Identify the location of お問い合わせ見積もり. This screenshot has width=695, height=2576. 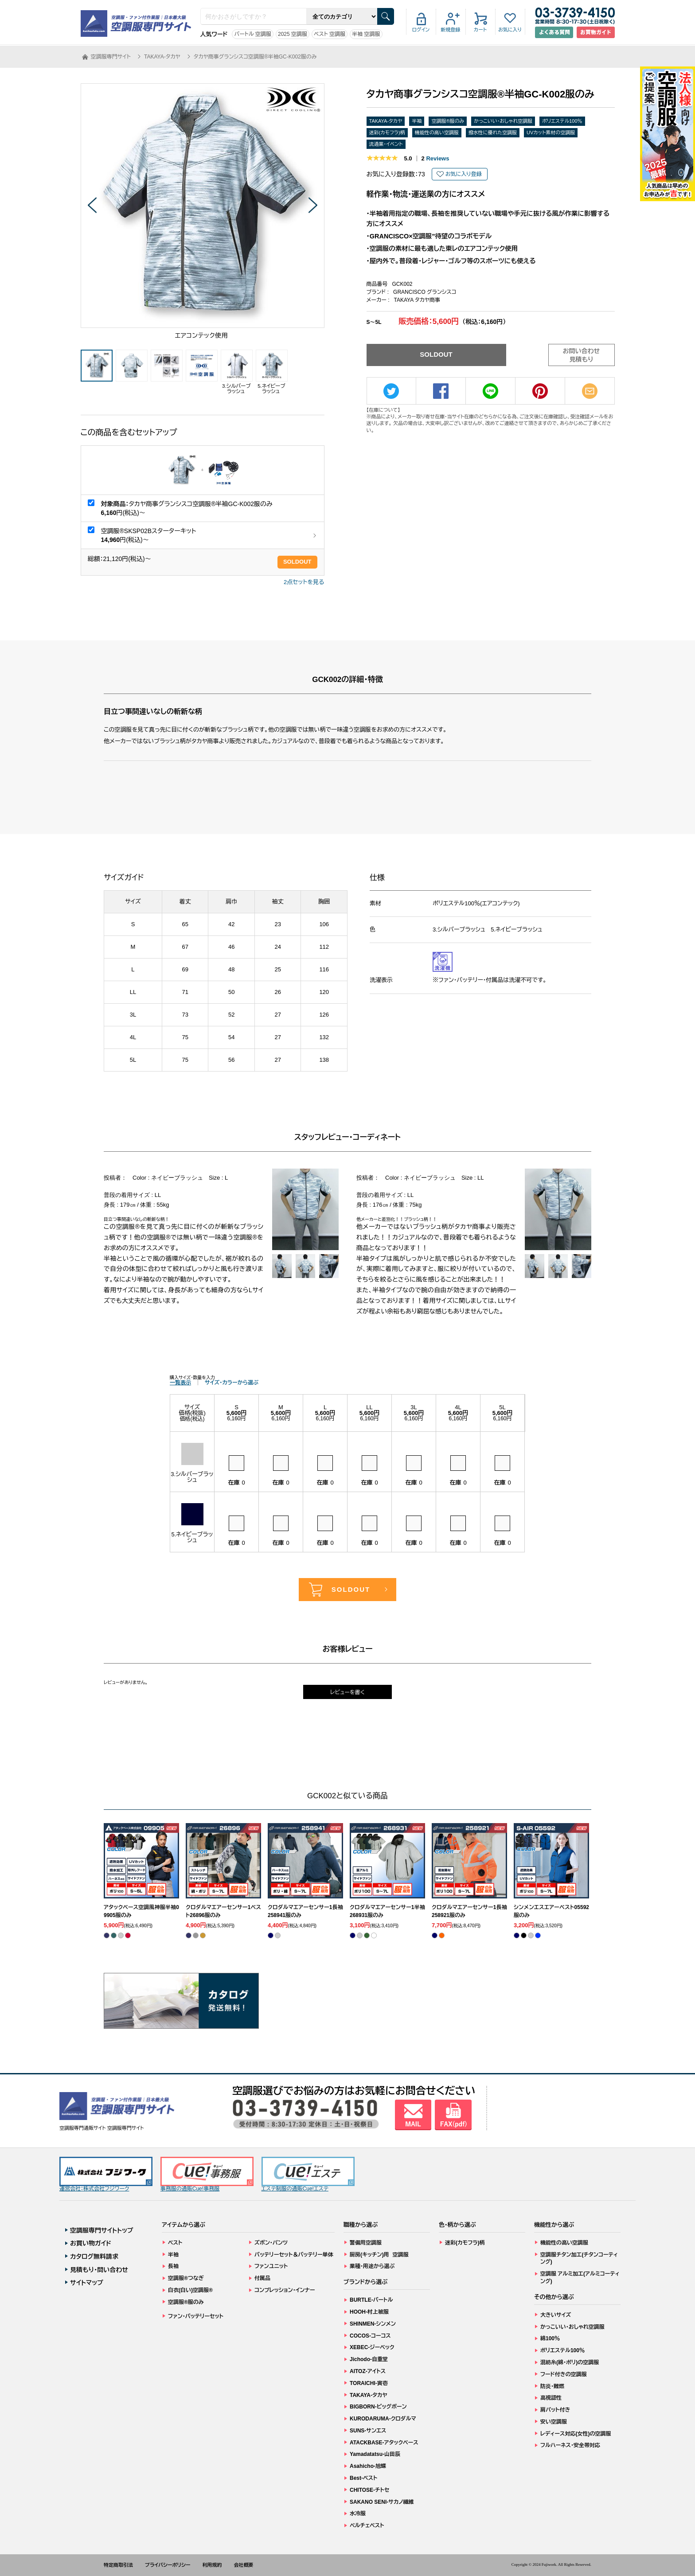
(581, 355).